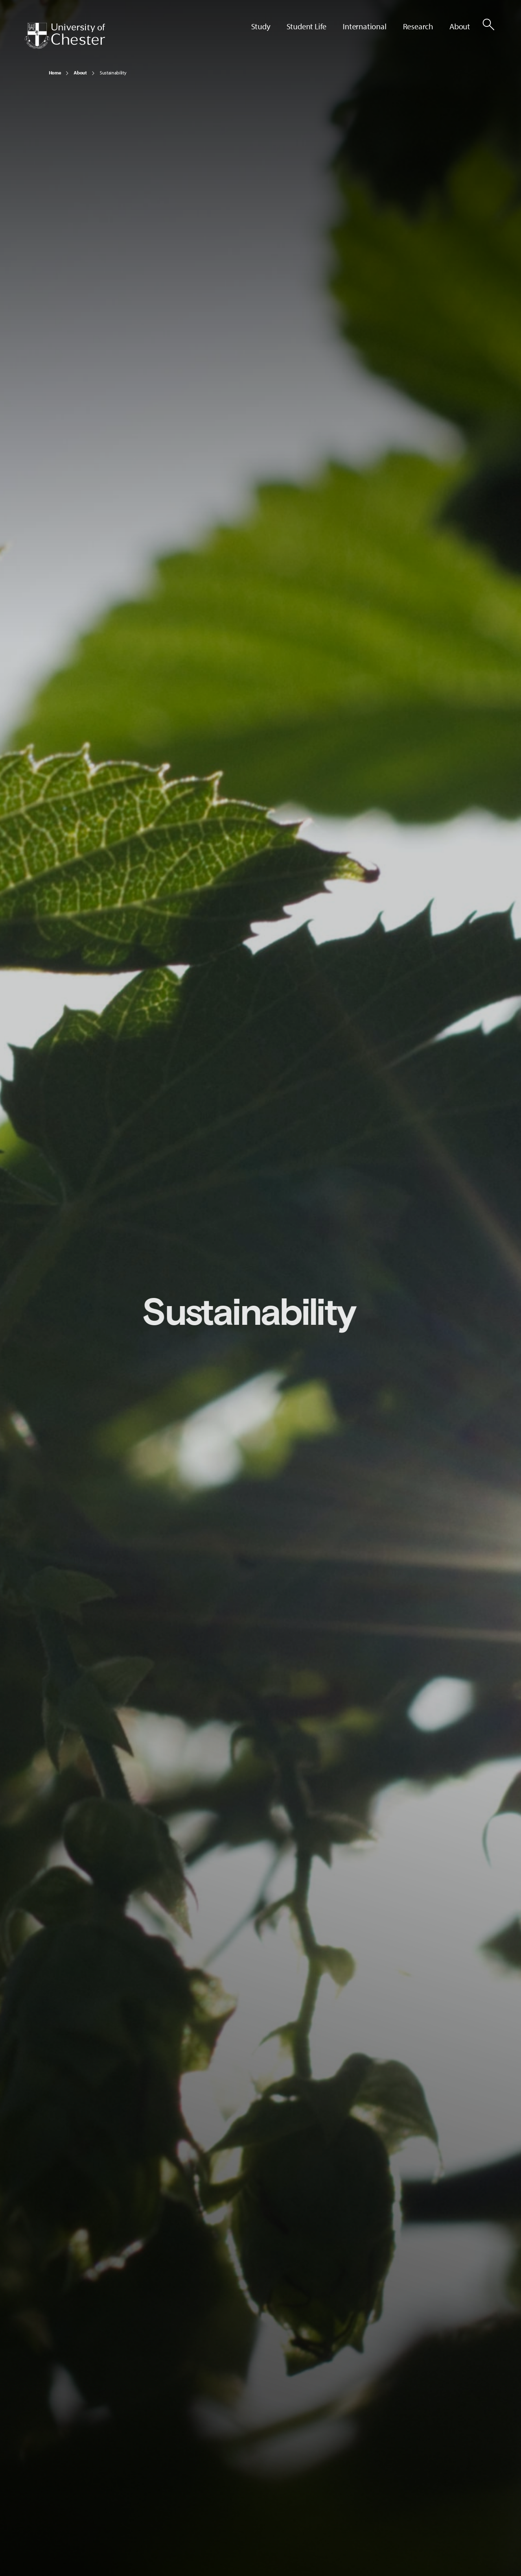  I want to click on [Toggle Site Search], so click(488, 24).